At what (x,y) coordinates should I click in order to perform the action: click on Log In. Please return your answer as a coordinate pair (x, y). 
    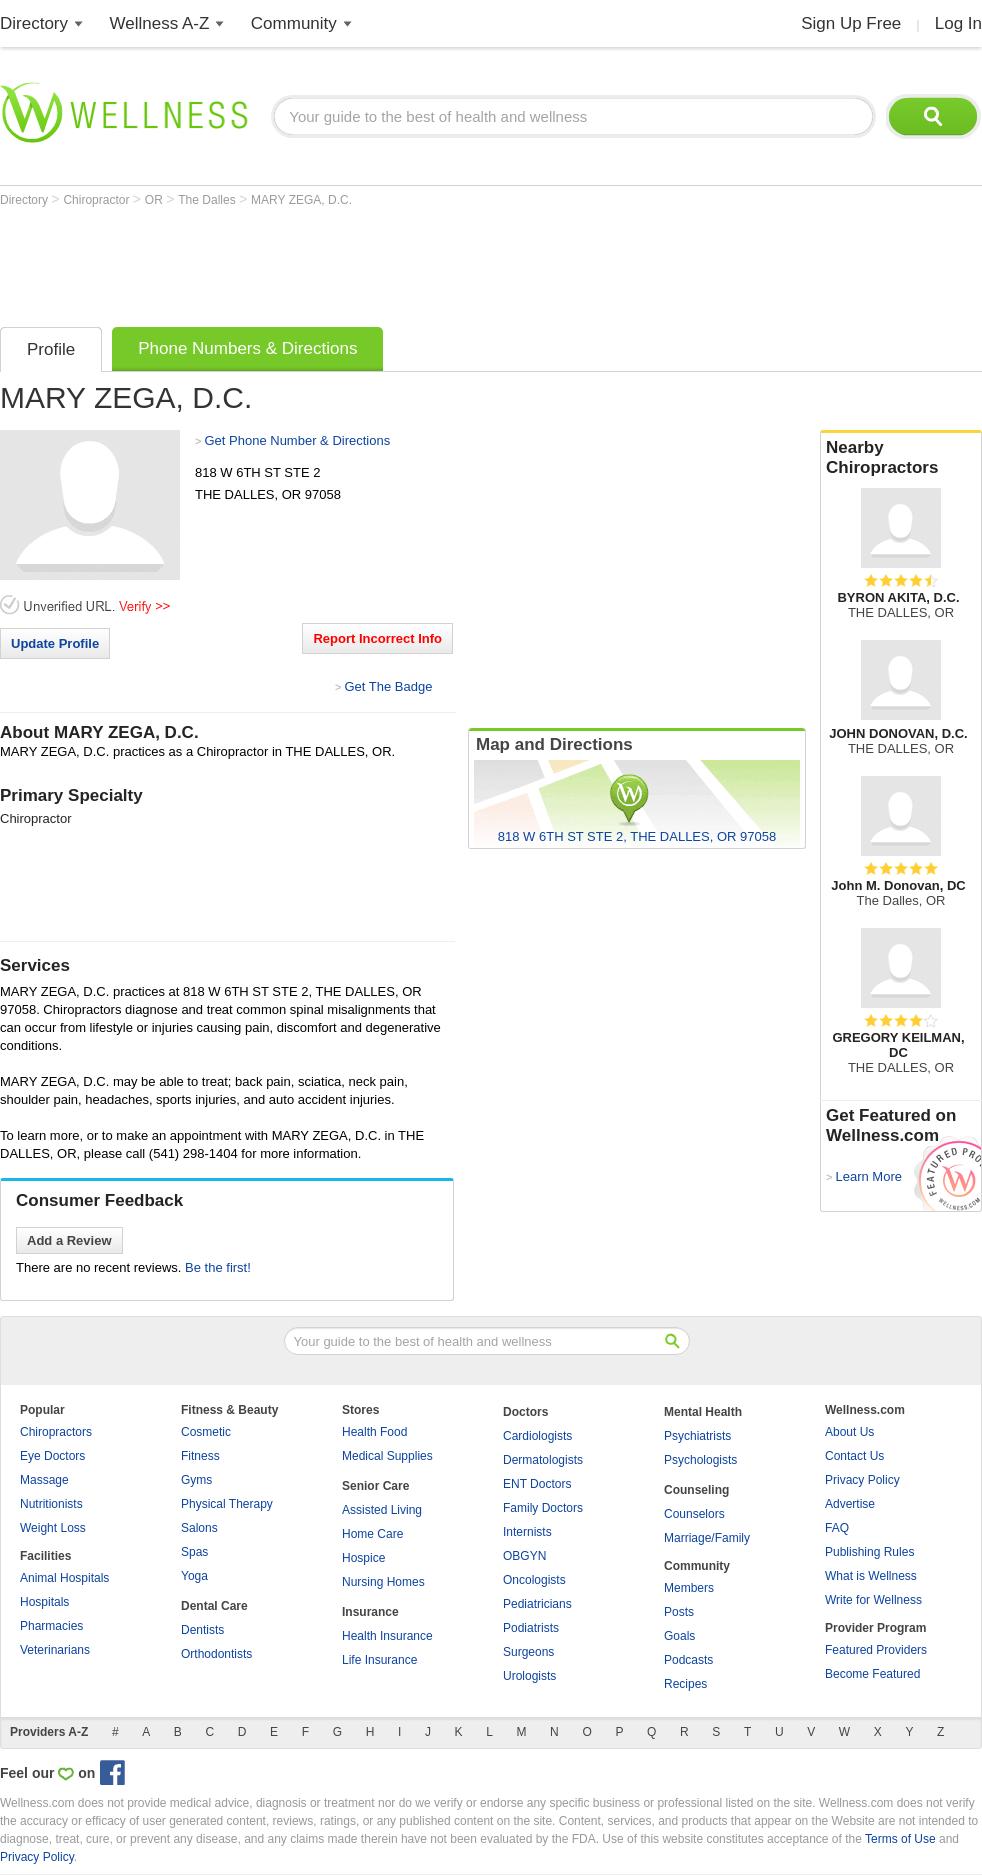
    Looking at the image, I should click on (958, 23).